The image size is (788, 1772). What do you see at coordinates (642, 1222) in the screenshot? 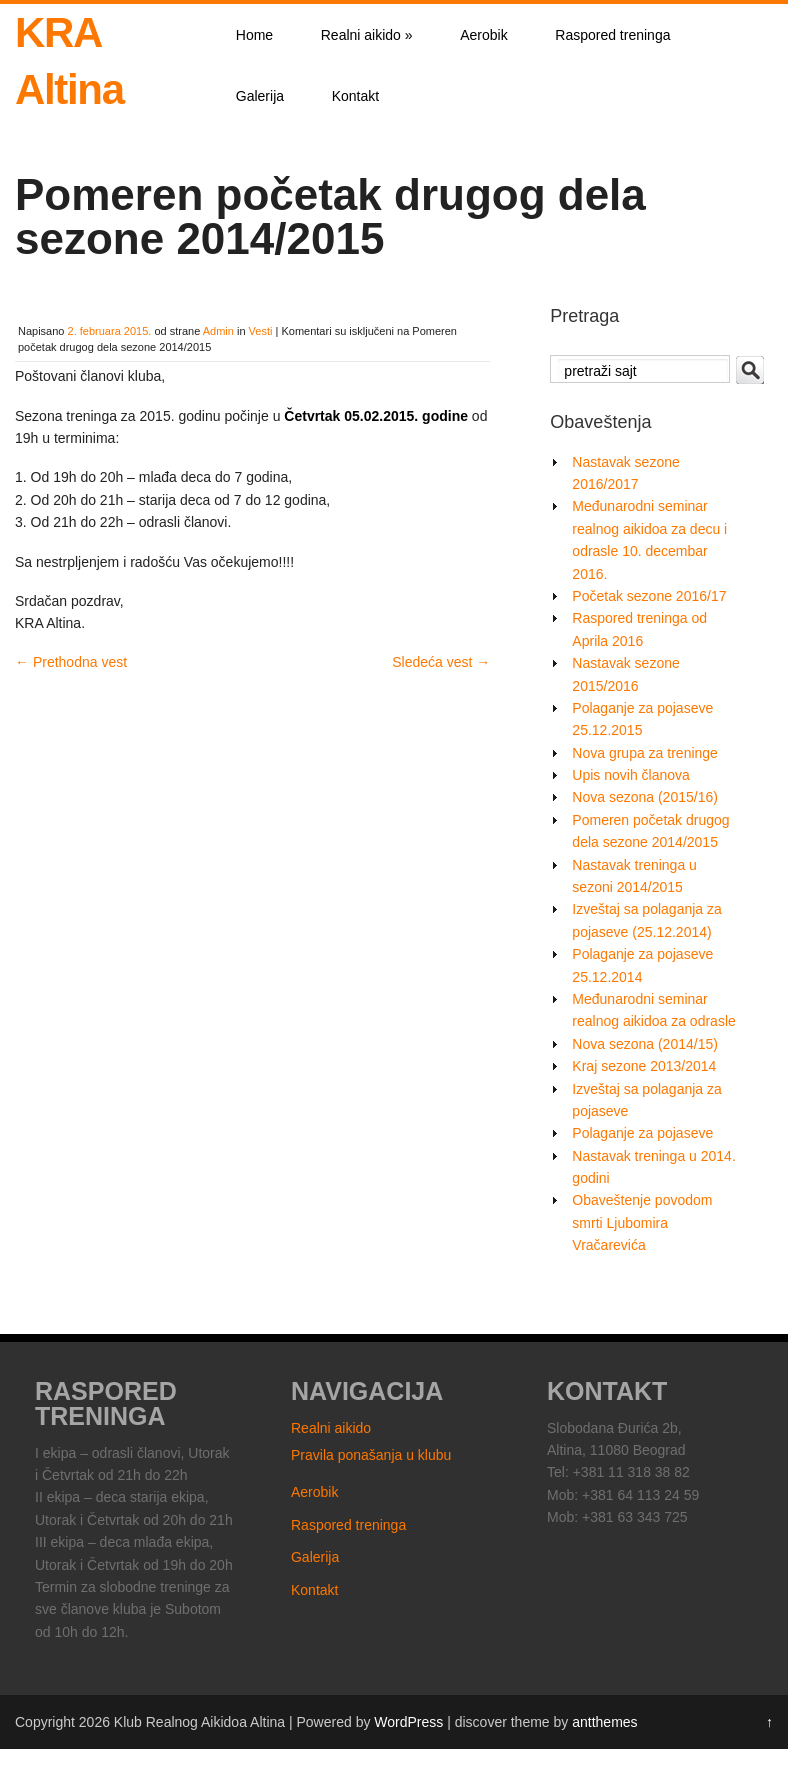
I see `Obaveštenje povodom smrti Ljubomira Vračarevića` at bounding box center [642, 1222].